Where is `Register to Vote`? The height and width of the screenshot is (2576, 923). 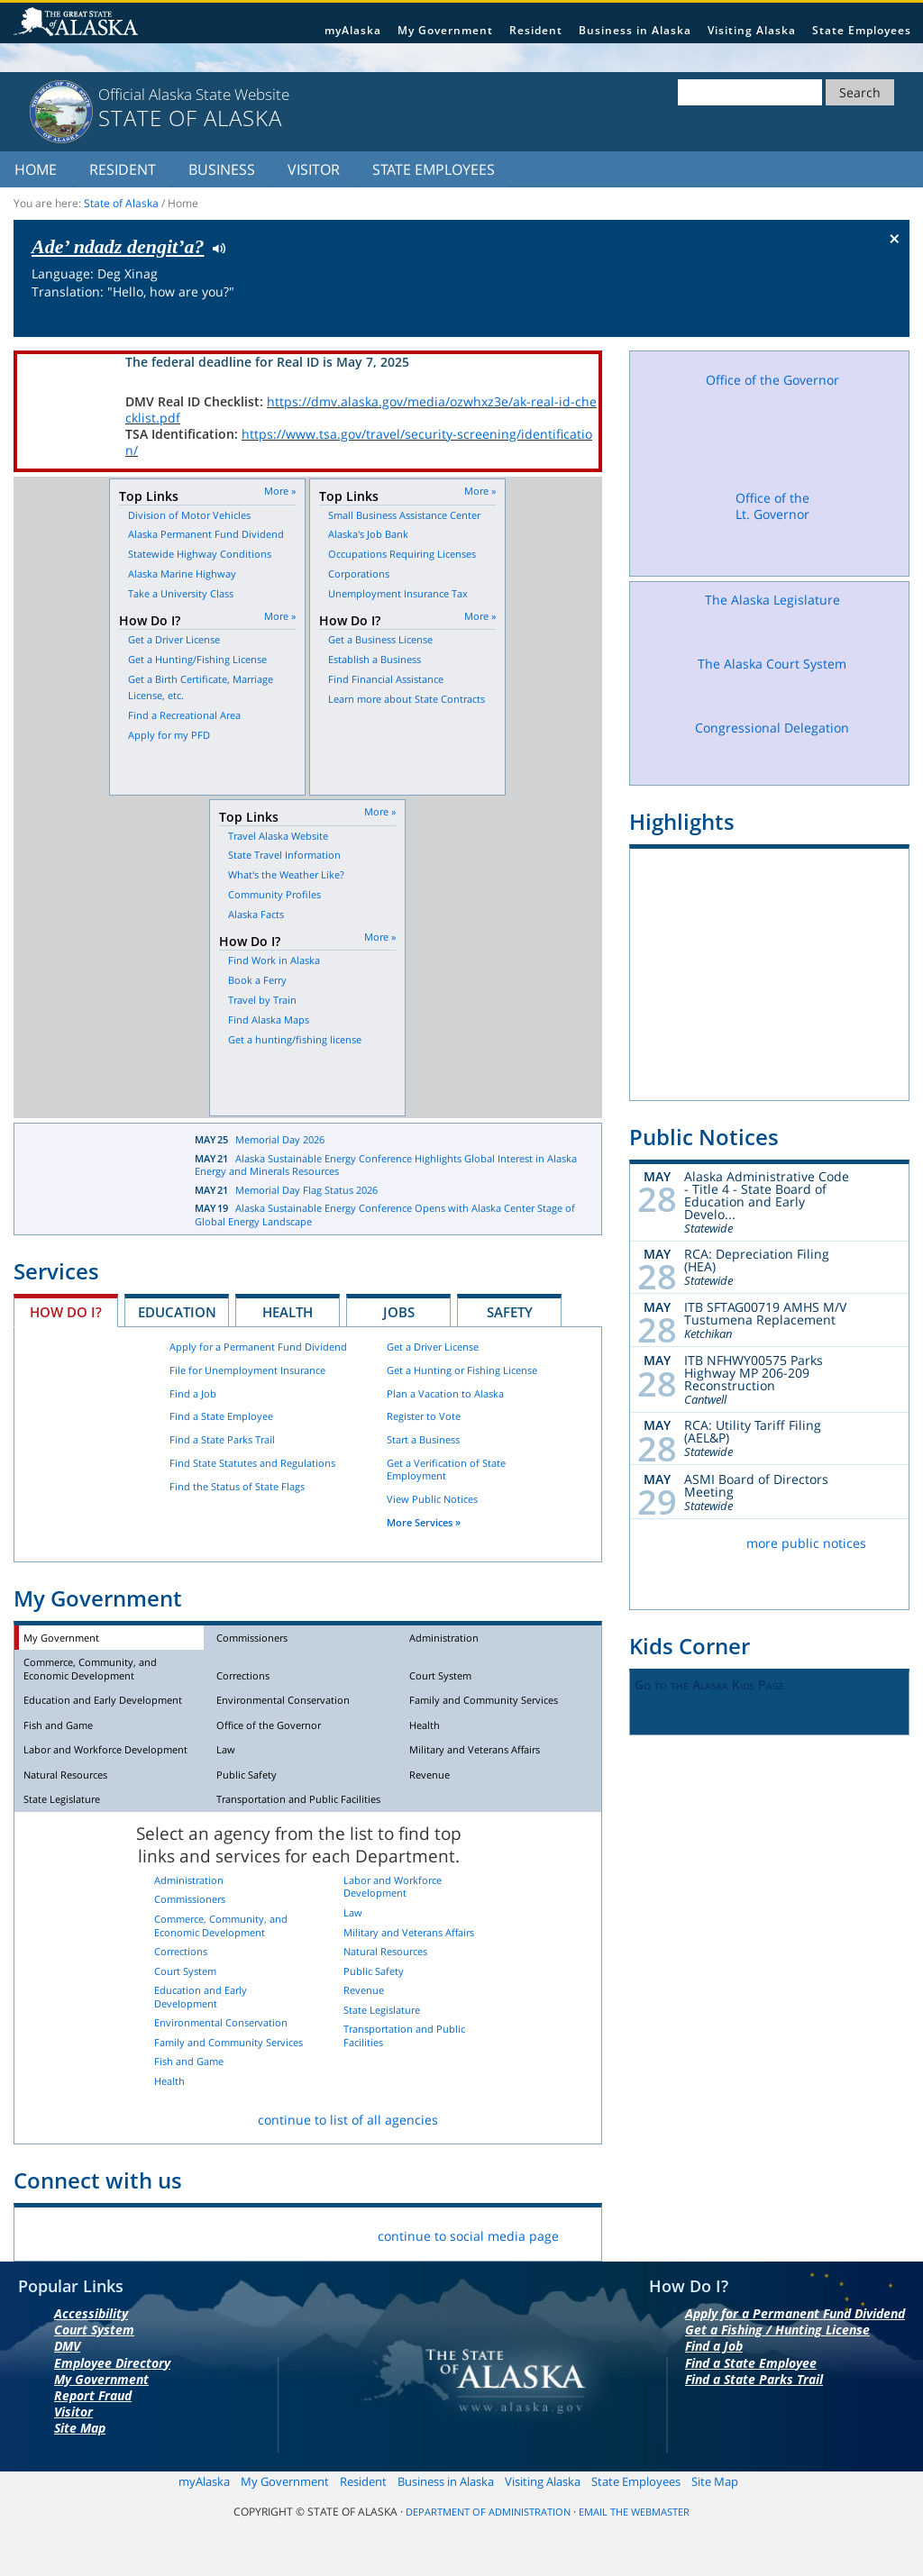
Register to Vote is located at coordinates (424, 1416).